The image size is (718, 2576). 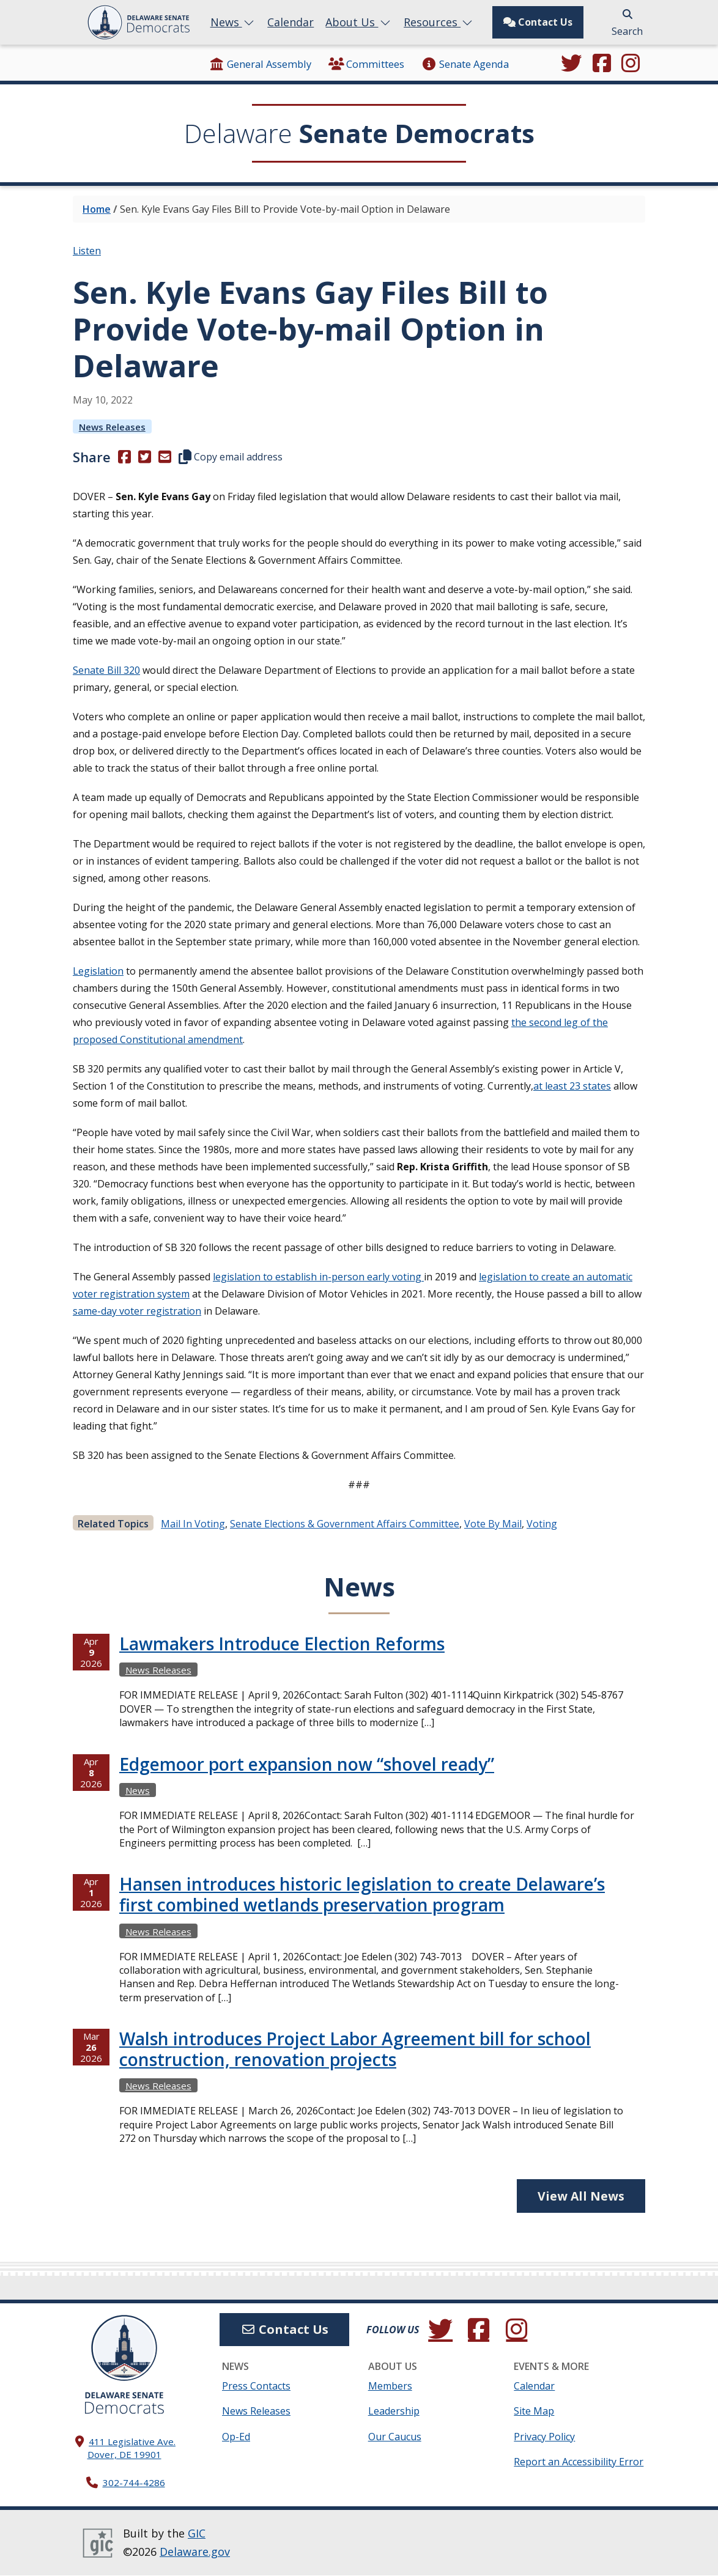 I want to click on Delaware.gov, so click(x=195, y=2551).